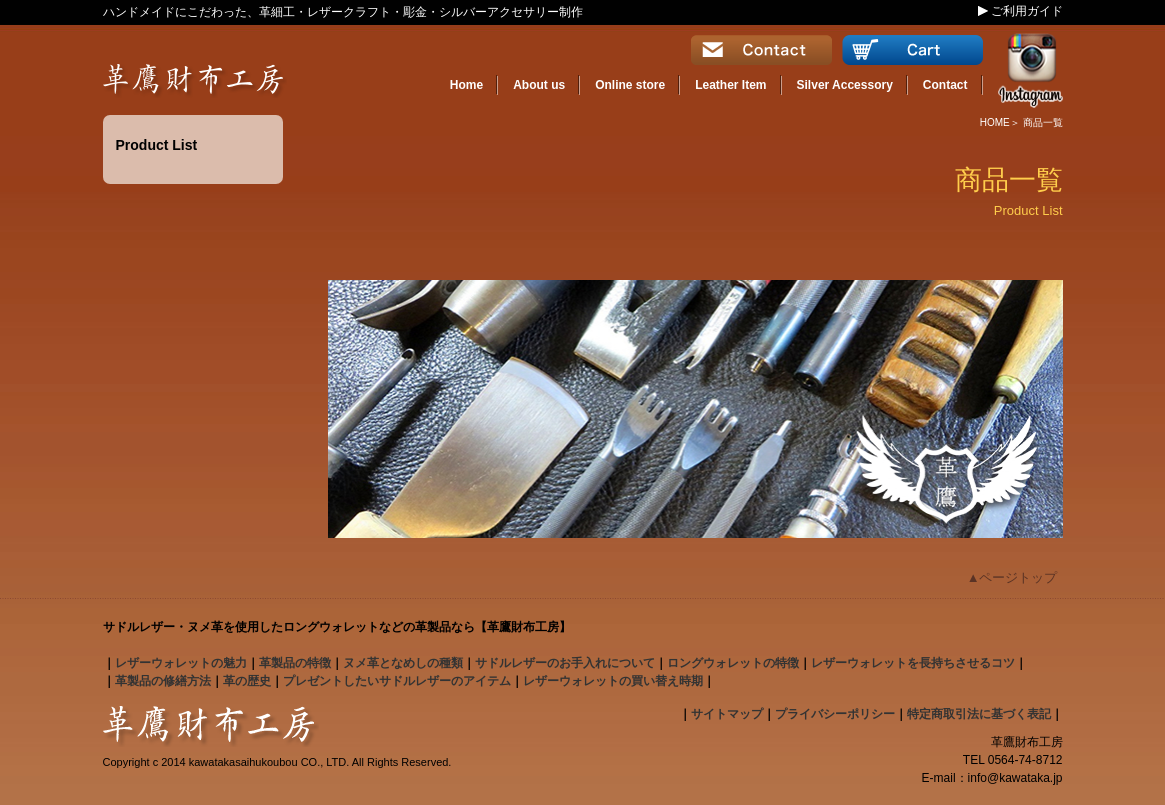 Image resolution: width=1165 pixels, height=805 pixels. I want to click on プレゼントしたいサドルレザーのアイテム, so click(397, 681).